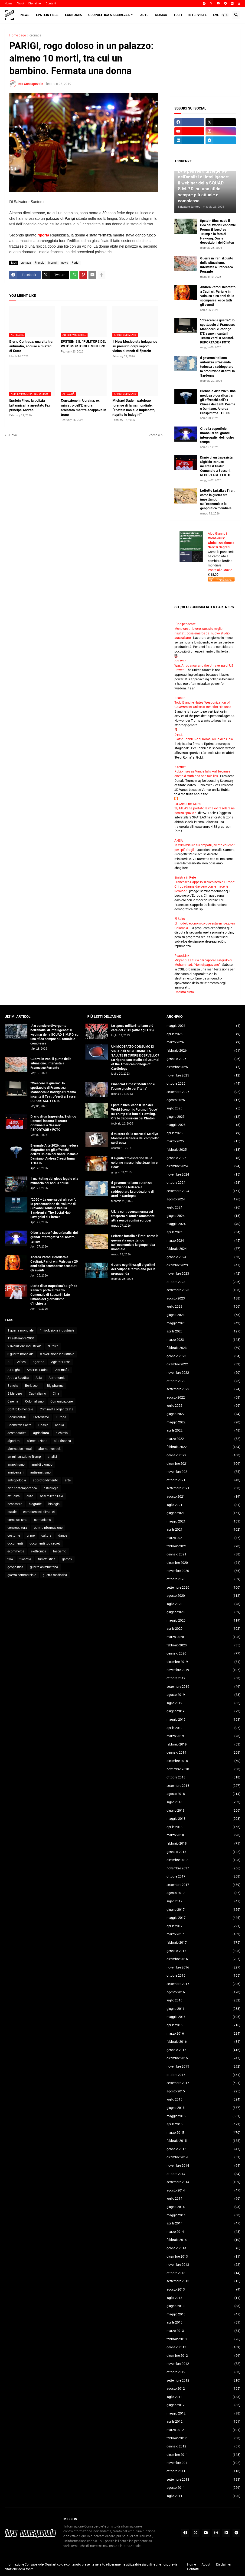 The width and height of the screenshot is (245, 2576). What do you see at coordinates (203, 1273) in the screenshot?
I see `novembre 2023` at bounding box center [203, 1273].